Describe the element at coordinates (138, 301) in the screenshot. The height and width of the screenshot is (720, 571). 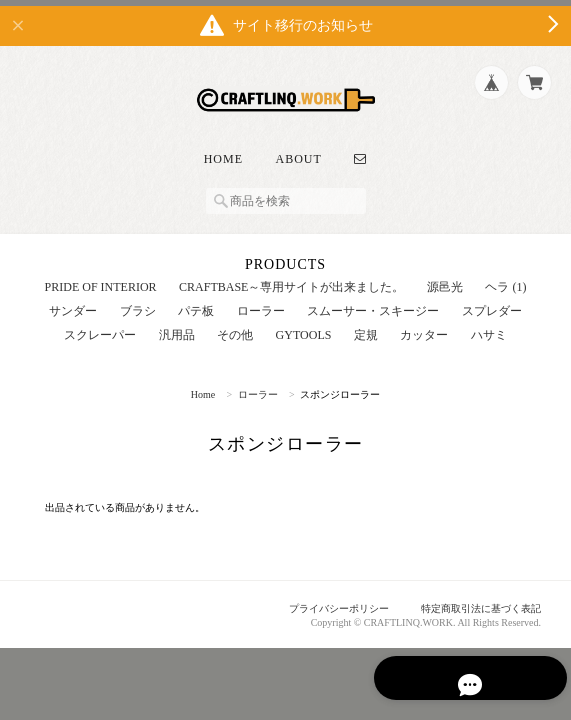
I see `ブラシ` at that location.